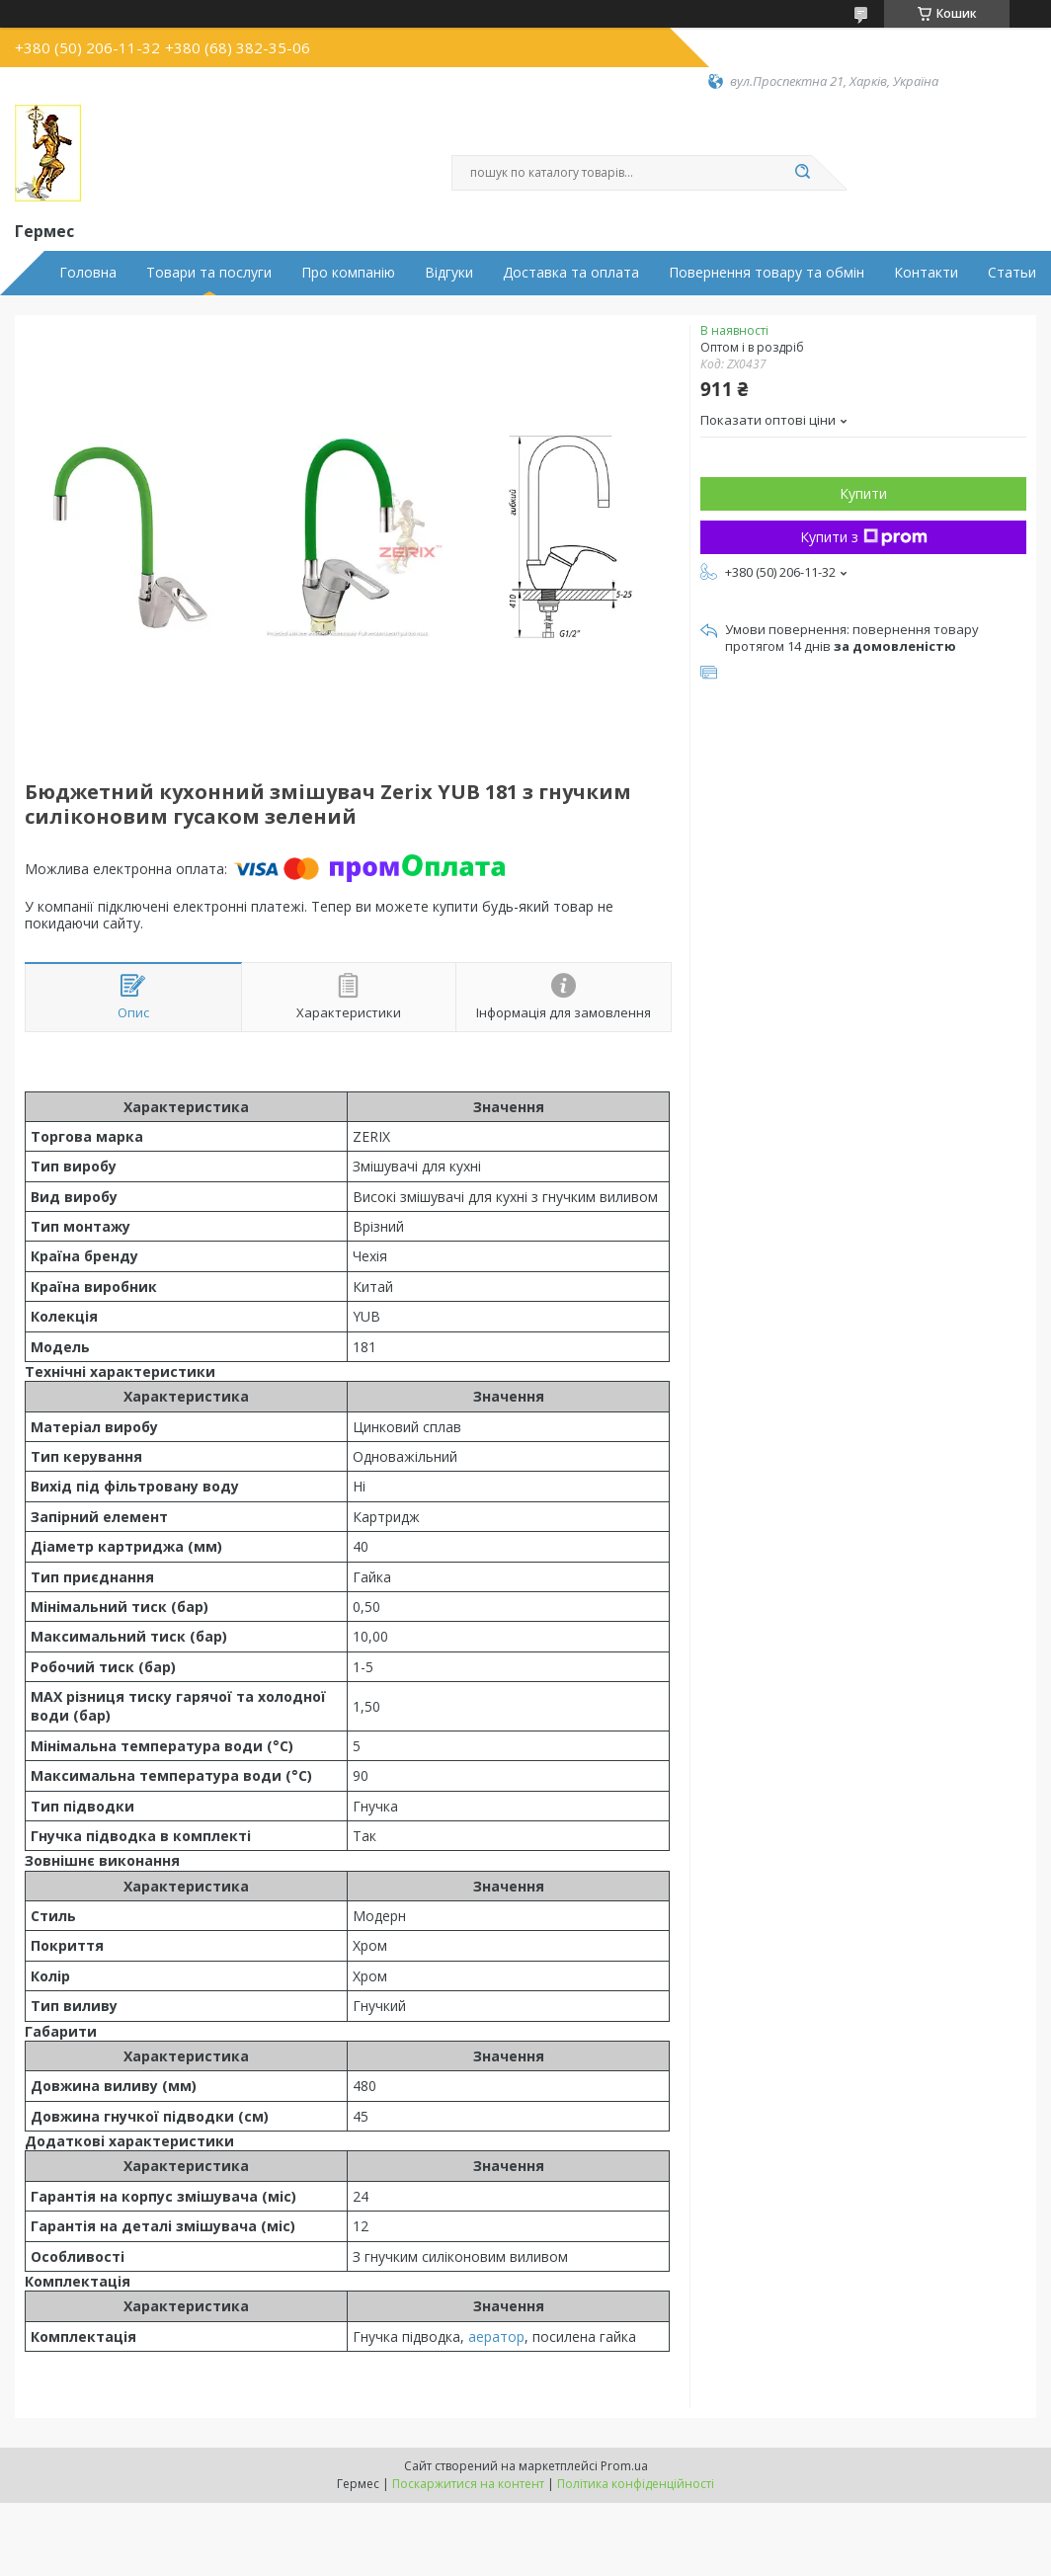 The width and height of the screenshot is (1051, 2576). I want to click on [Шукати], so click(802, 173).